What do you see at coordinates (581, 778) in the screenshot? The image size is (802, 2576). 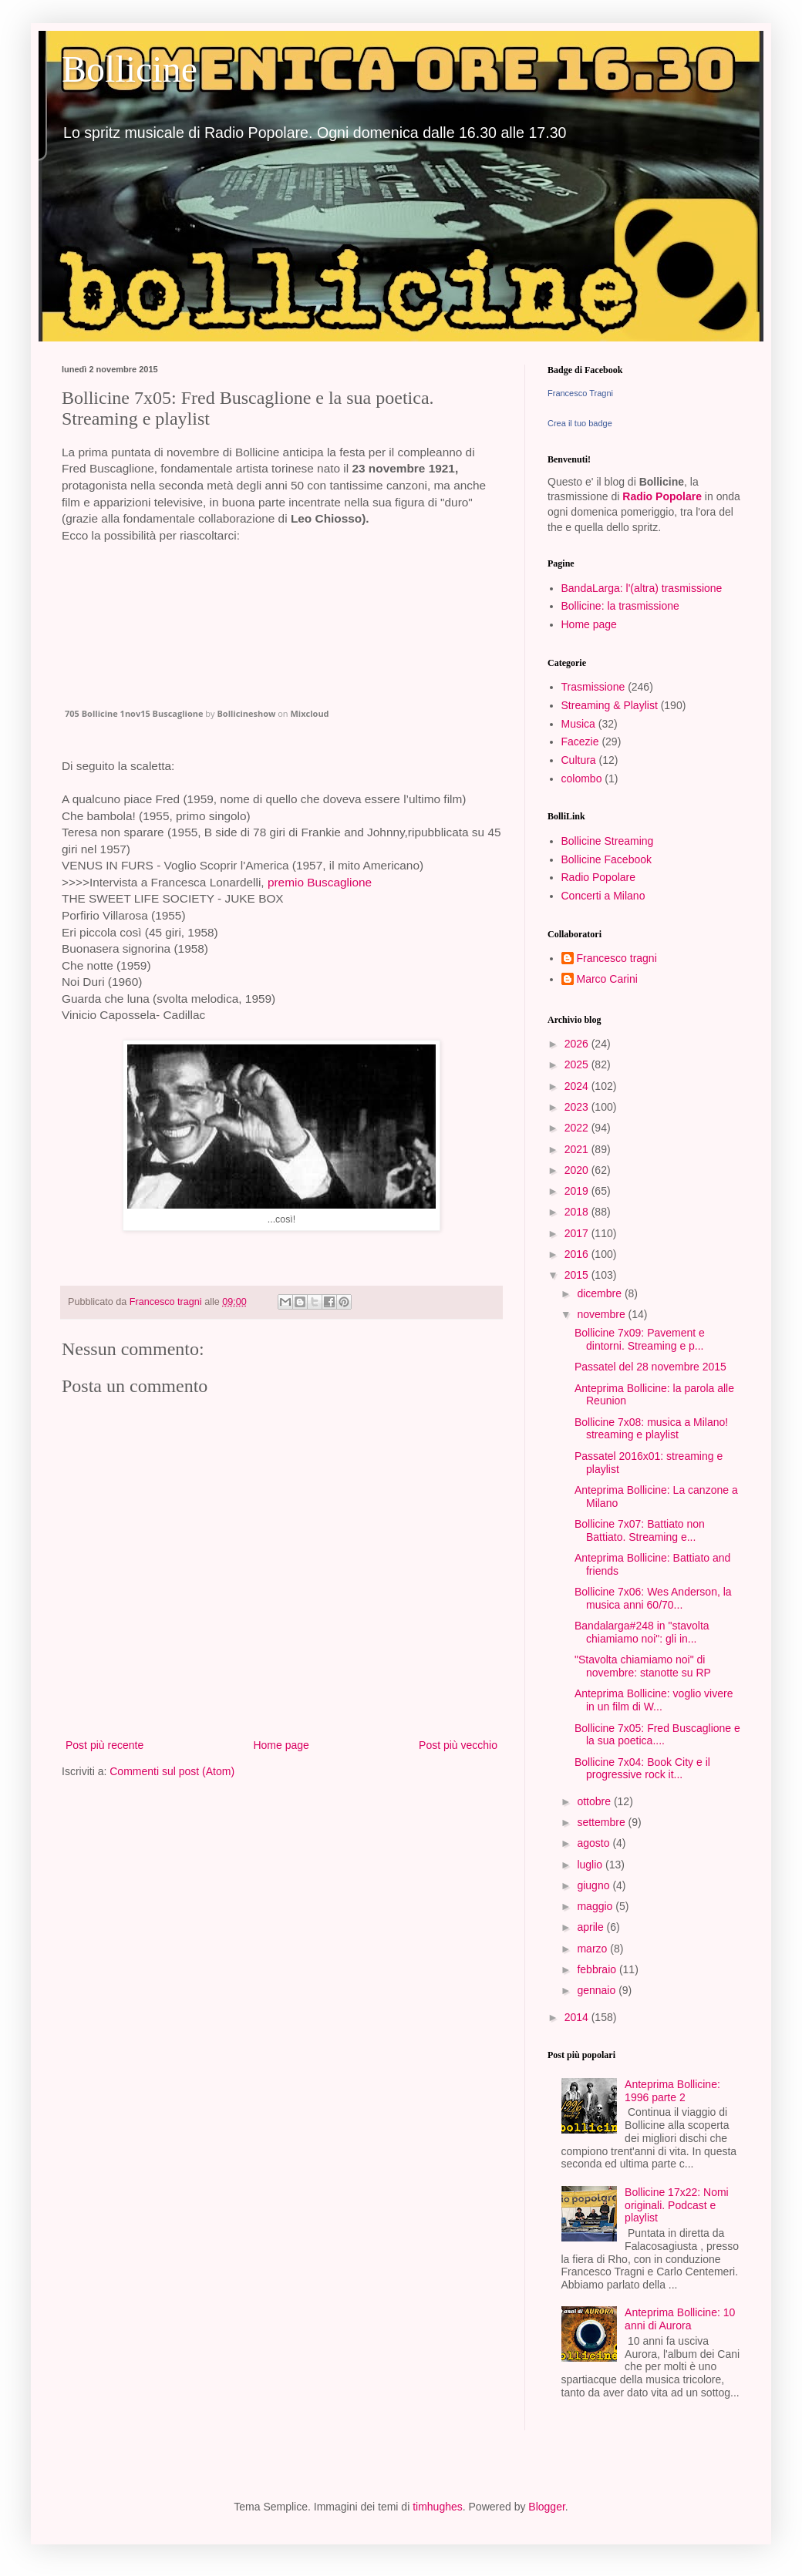 I see `colombo` at bounding box center [581, 778].